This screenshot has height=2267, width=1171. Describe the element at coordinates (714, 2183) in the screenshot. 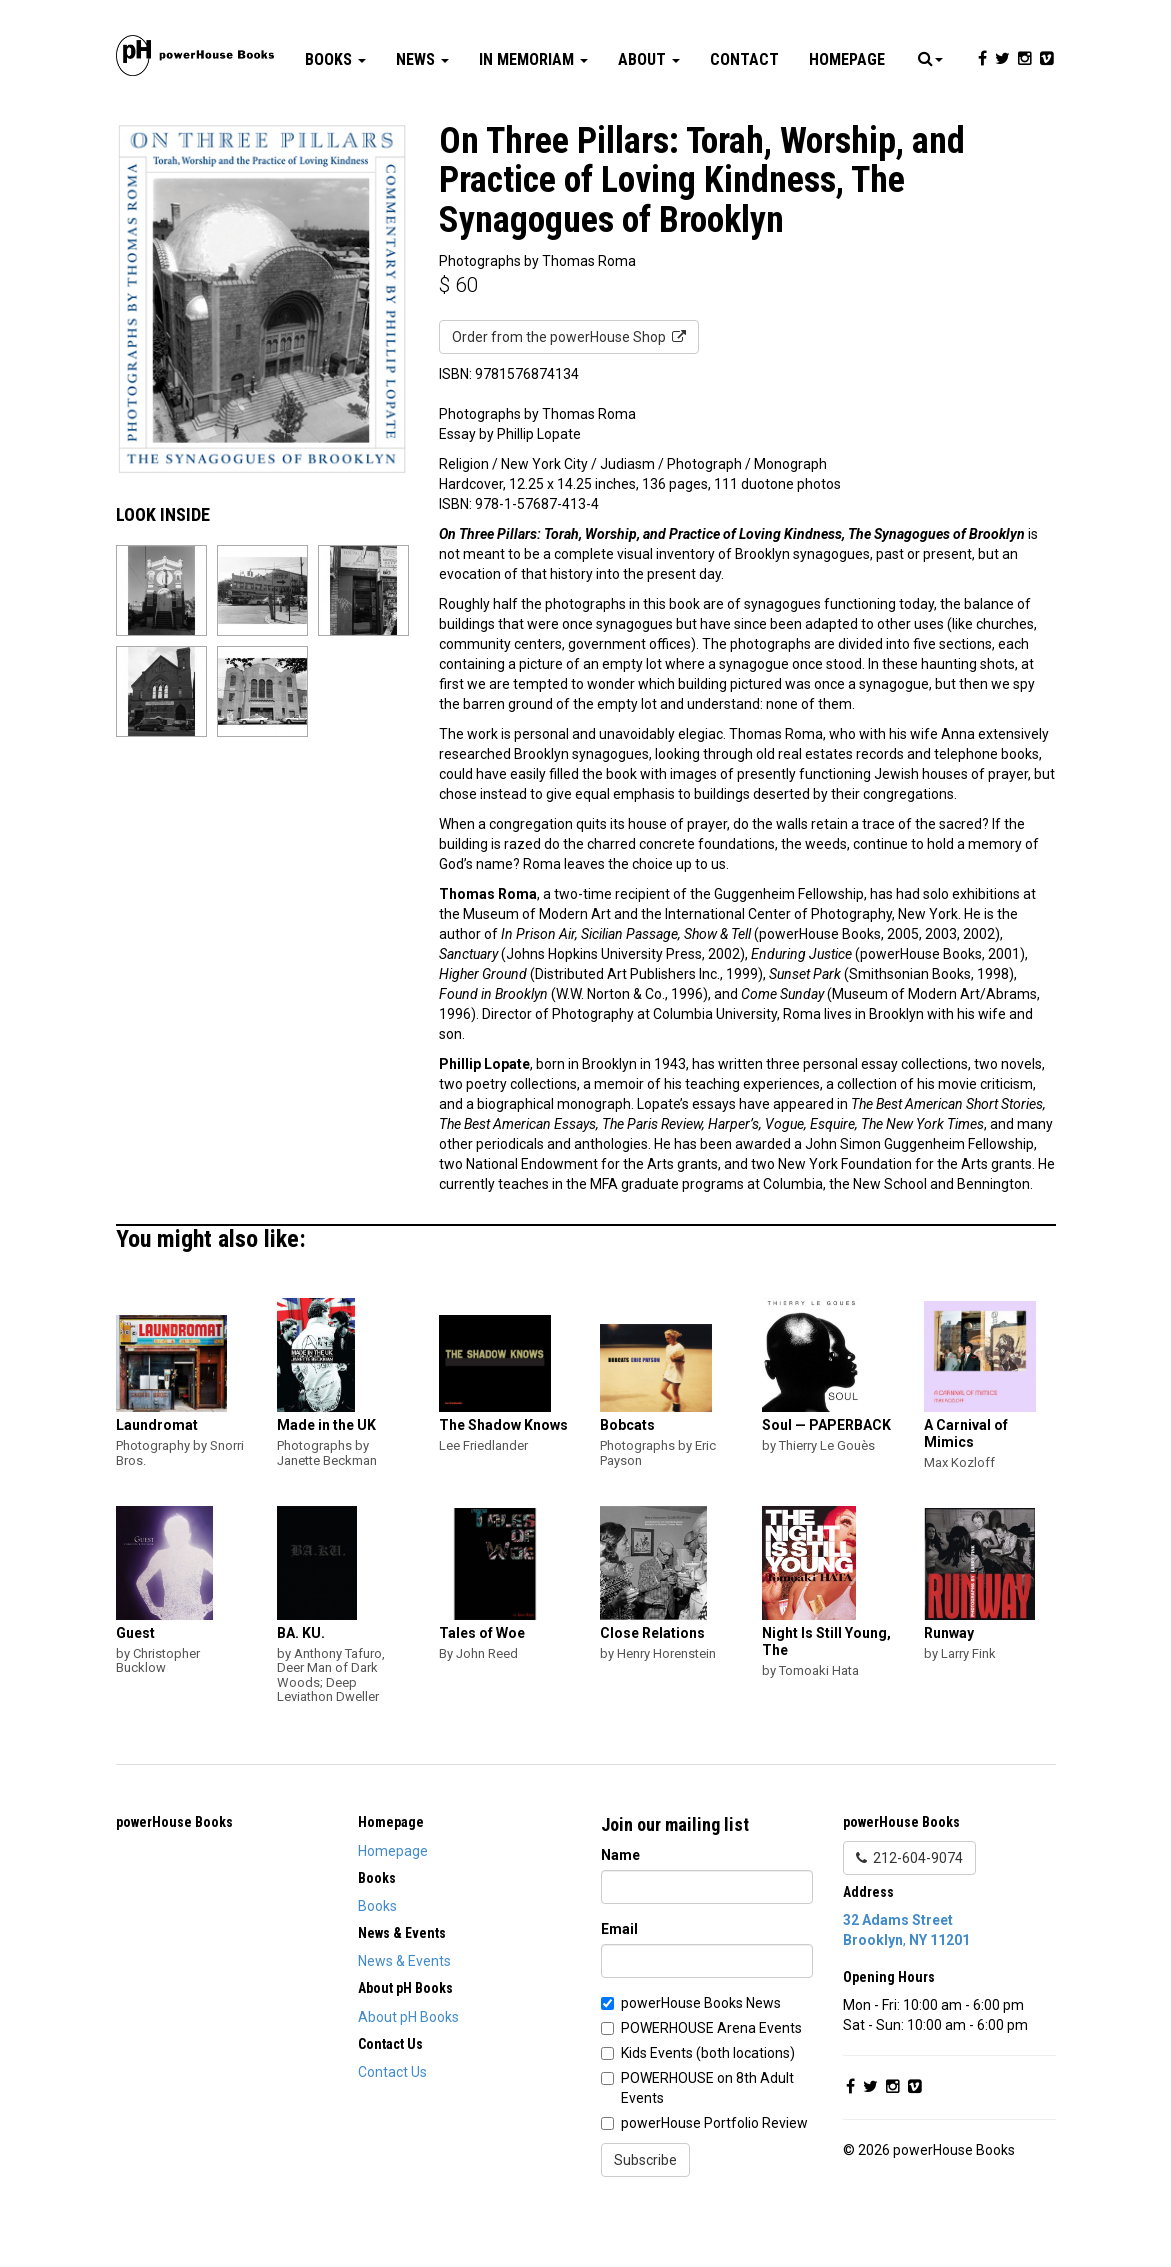

I see `powerHouse Portfolio Review` at that location.